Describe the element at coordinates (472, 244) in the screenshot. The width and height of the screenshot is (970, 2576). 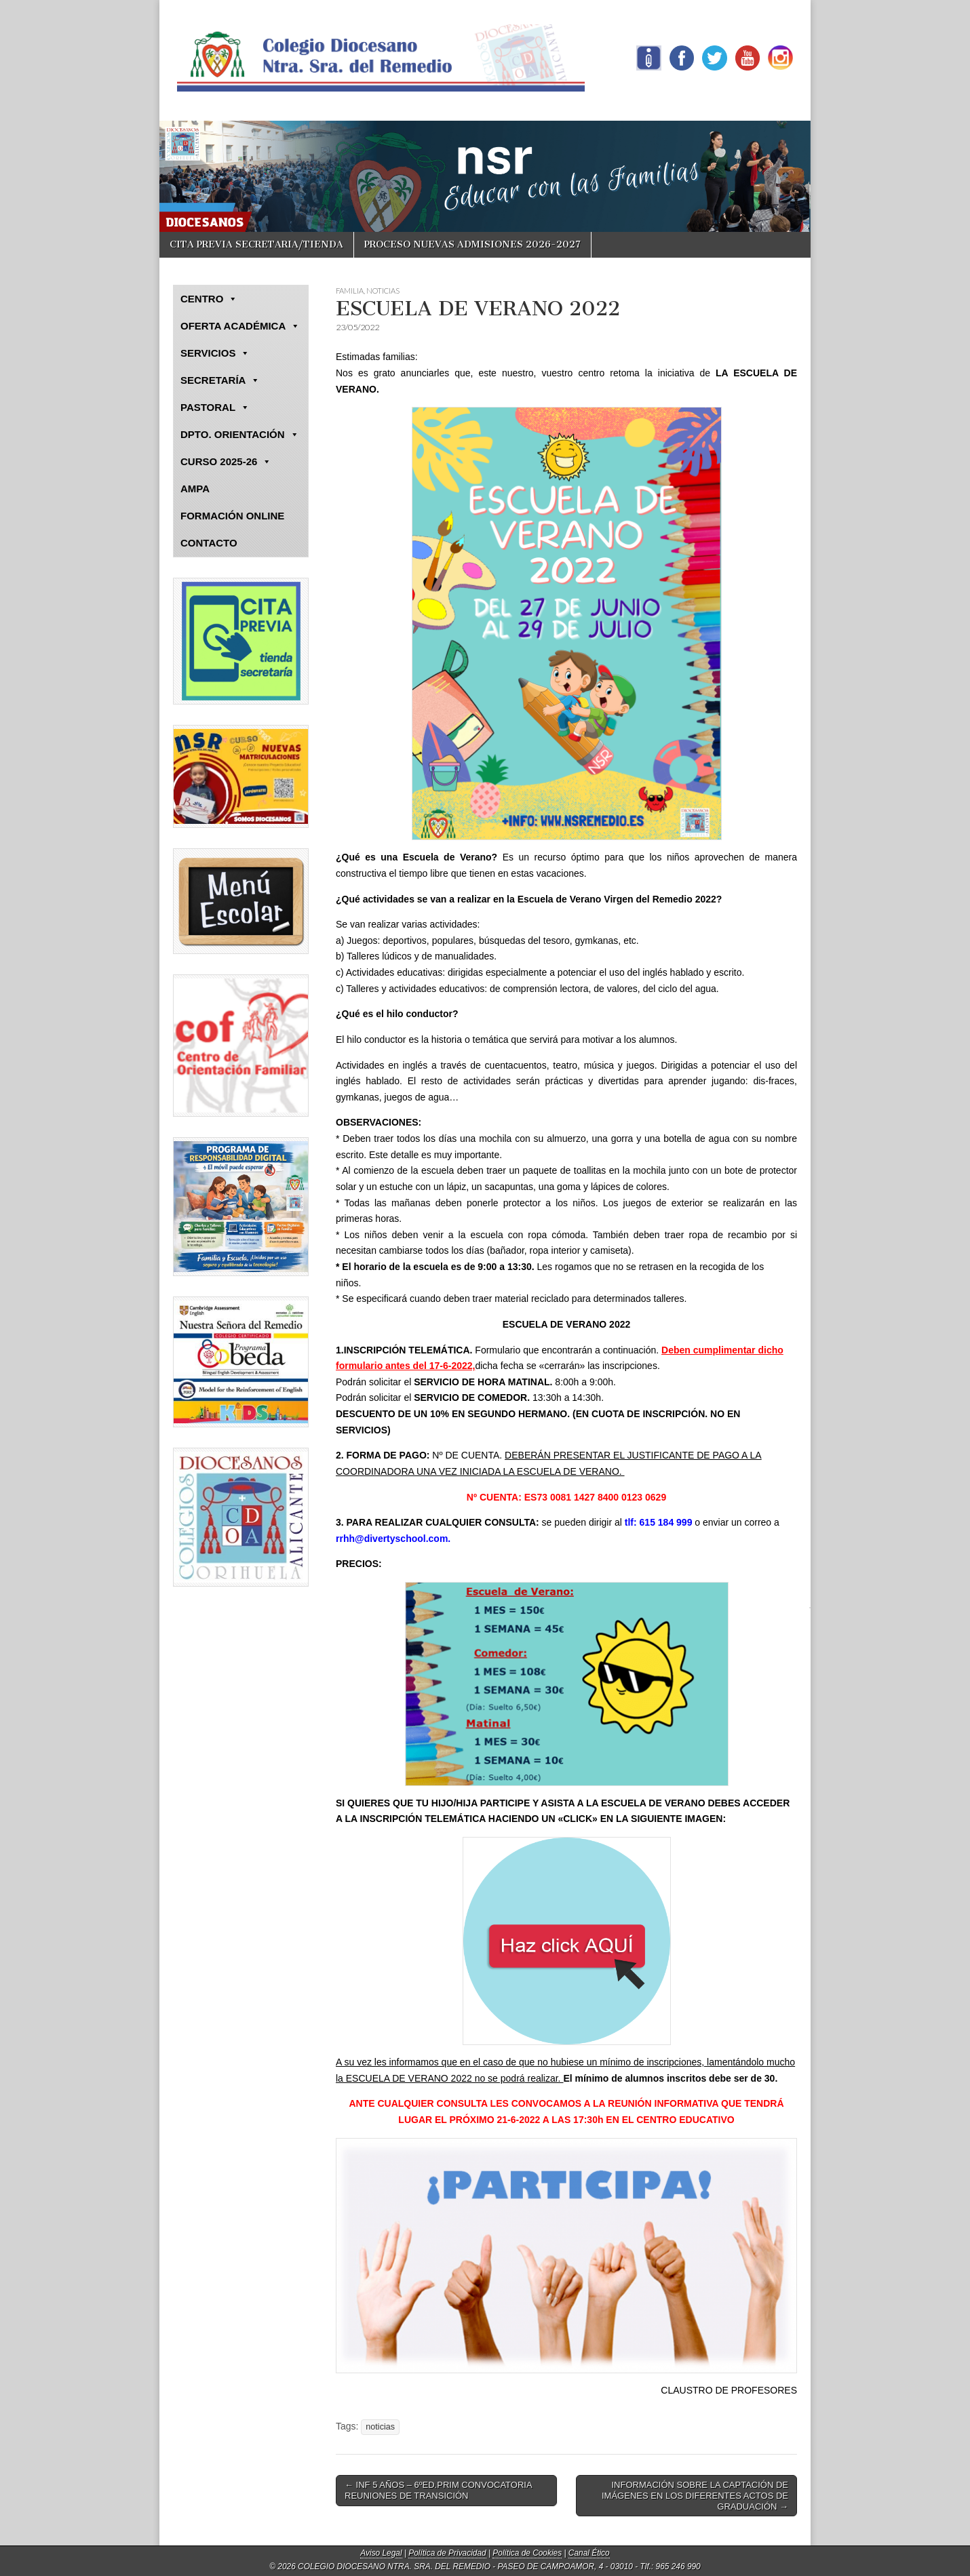
I see `PROCESO NUEVAS ADMISIONES 2026-2027` at that location.